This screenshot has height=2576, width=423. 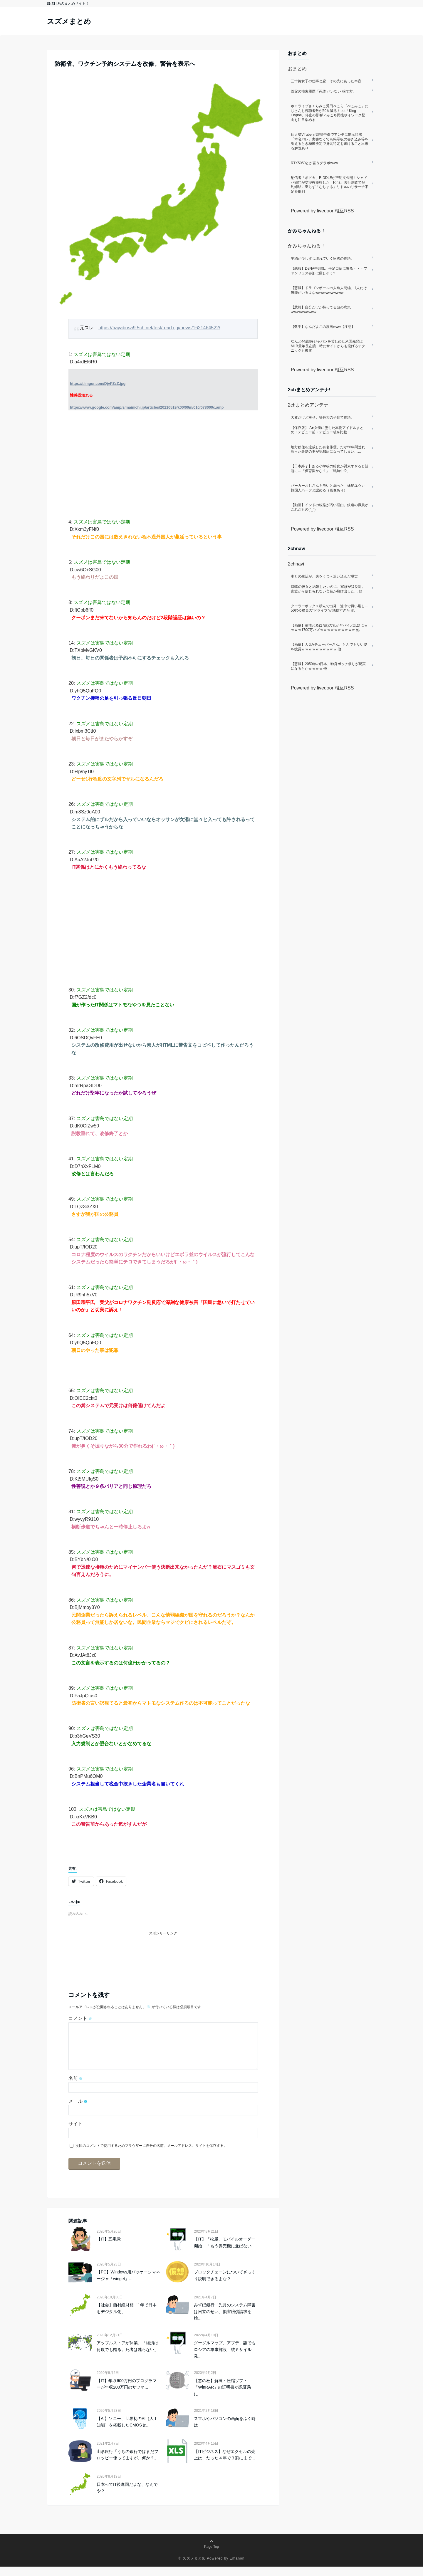 What do you see at coordinates (224, 2464) in the screenshot?
I see `【ITビジネス】なぜエクセルの売上は、たった４年で３割にまで...` at bounding box center [224, 2464].